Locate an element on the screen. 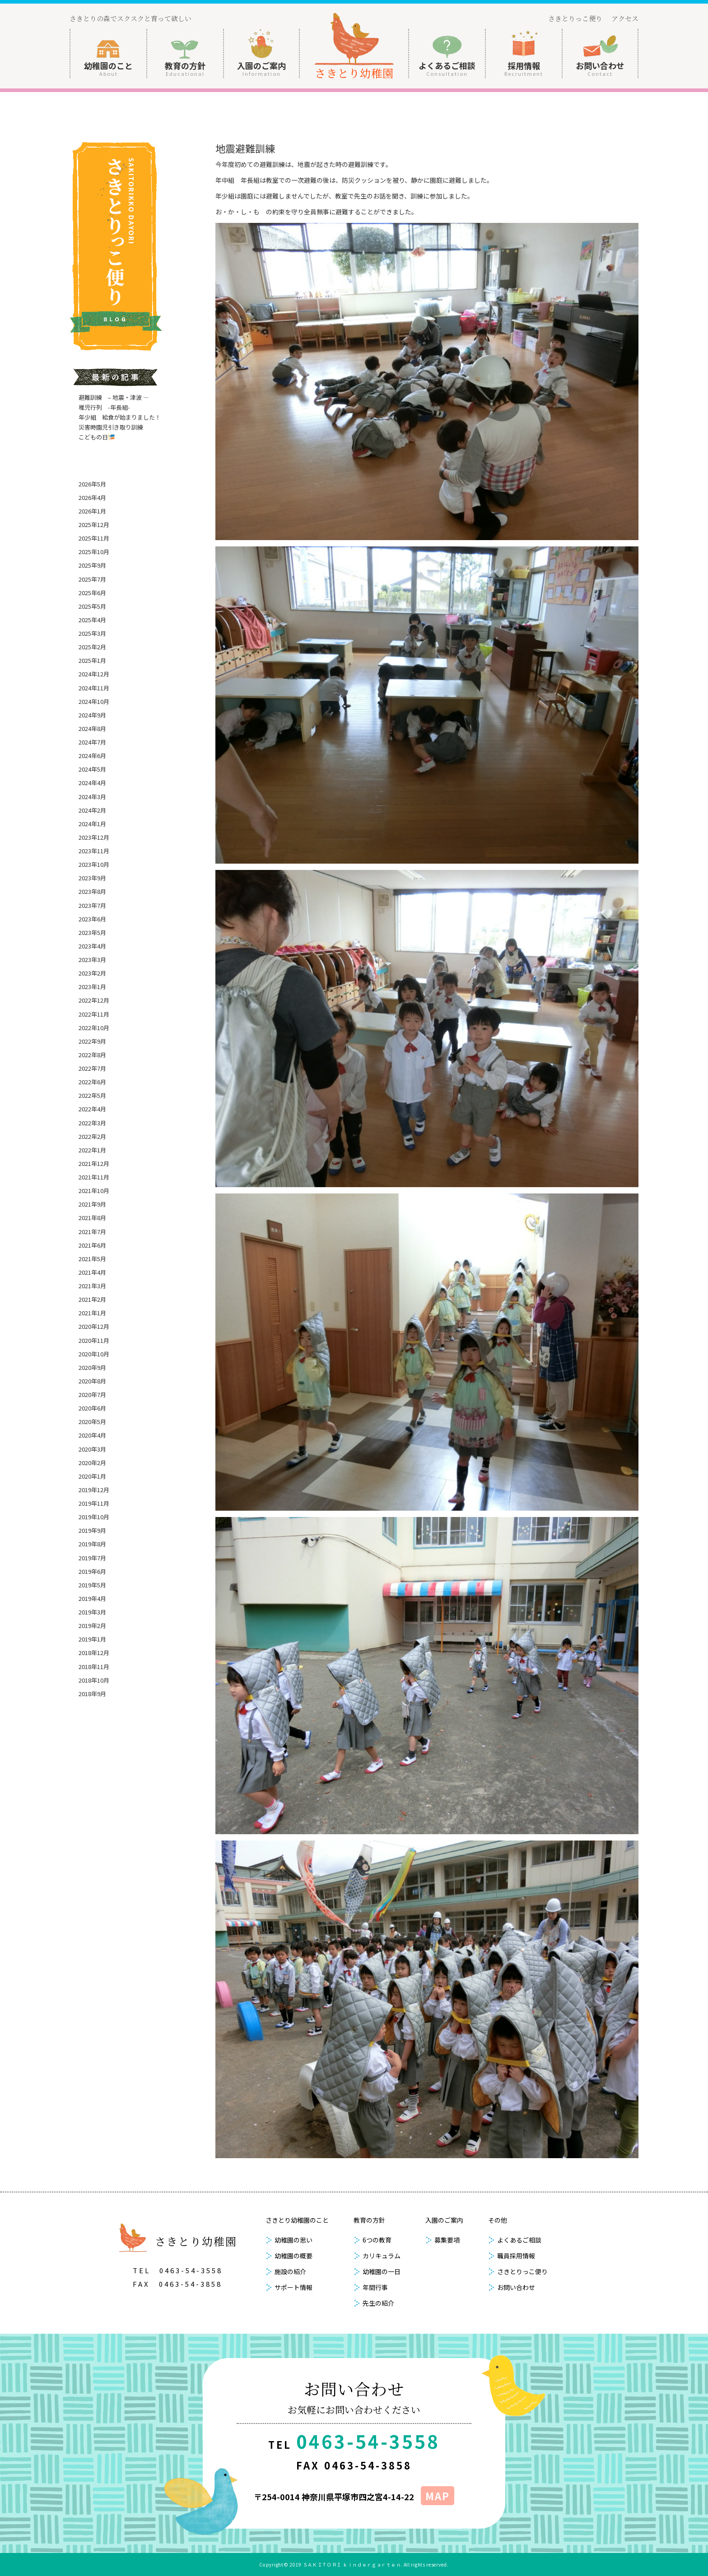 Image resolution: width=708 pixels, height=2576 pixels. 2019年9月 is located at coordinates (92, 1530).